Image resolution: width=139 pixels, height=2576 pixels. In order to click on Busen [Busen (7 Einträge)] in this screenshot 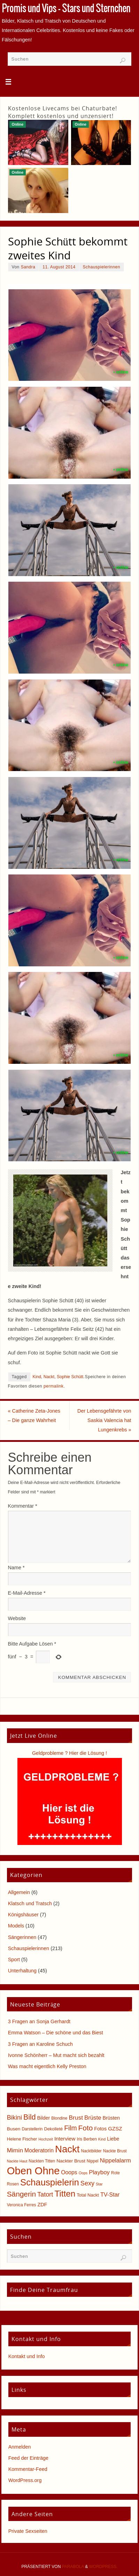, I will do `click(14, 2128)`.